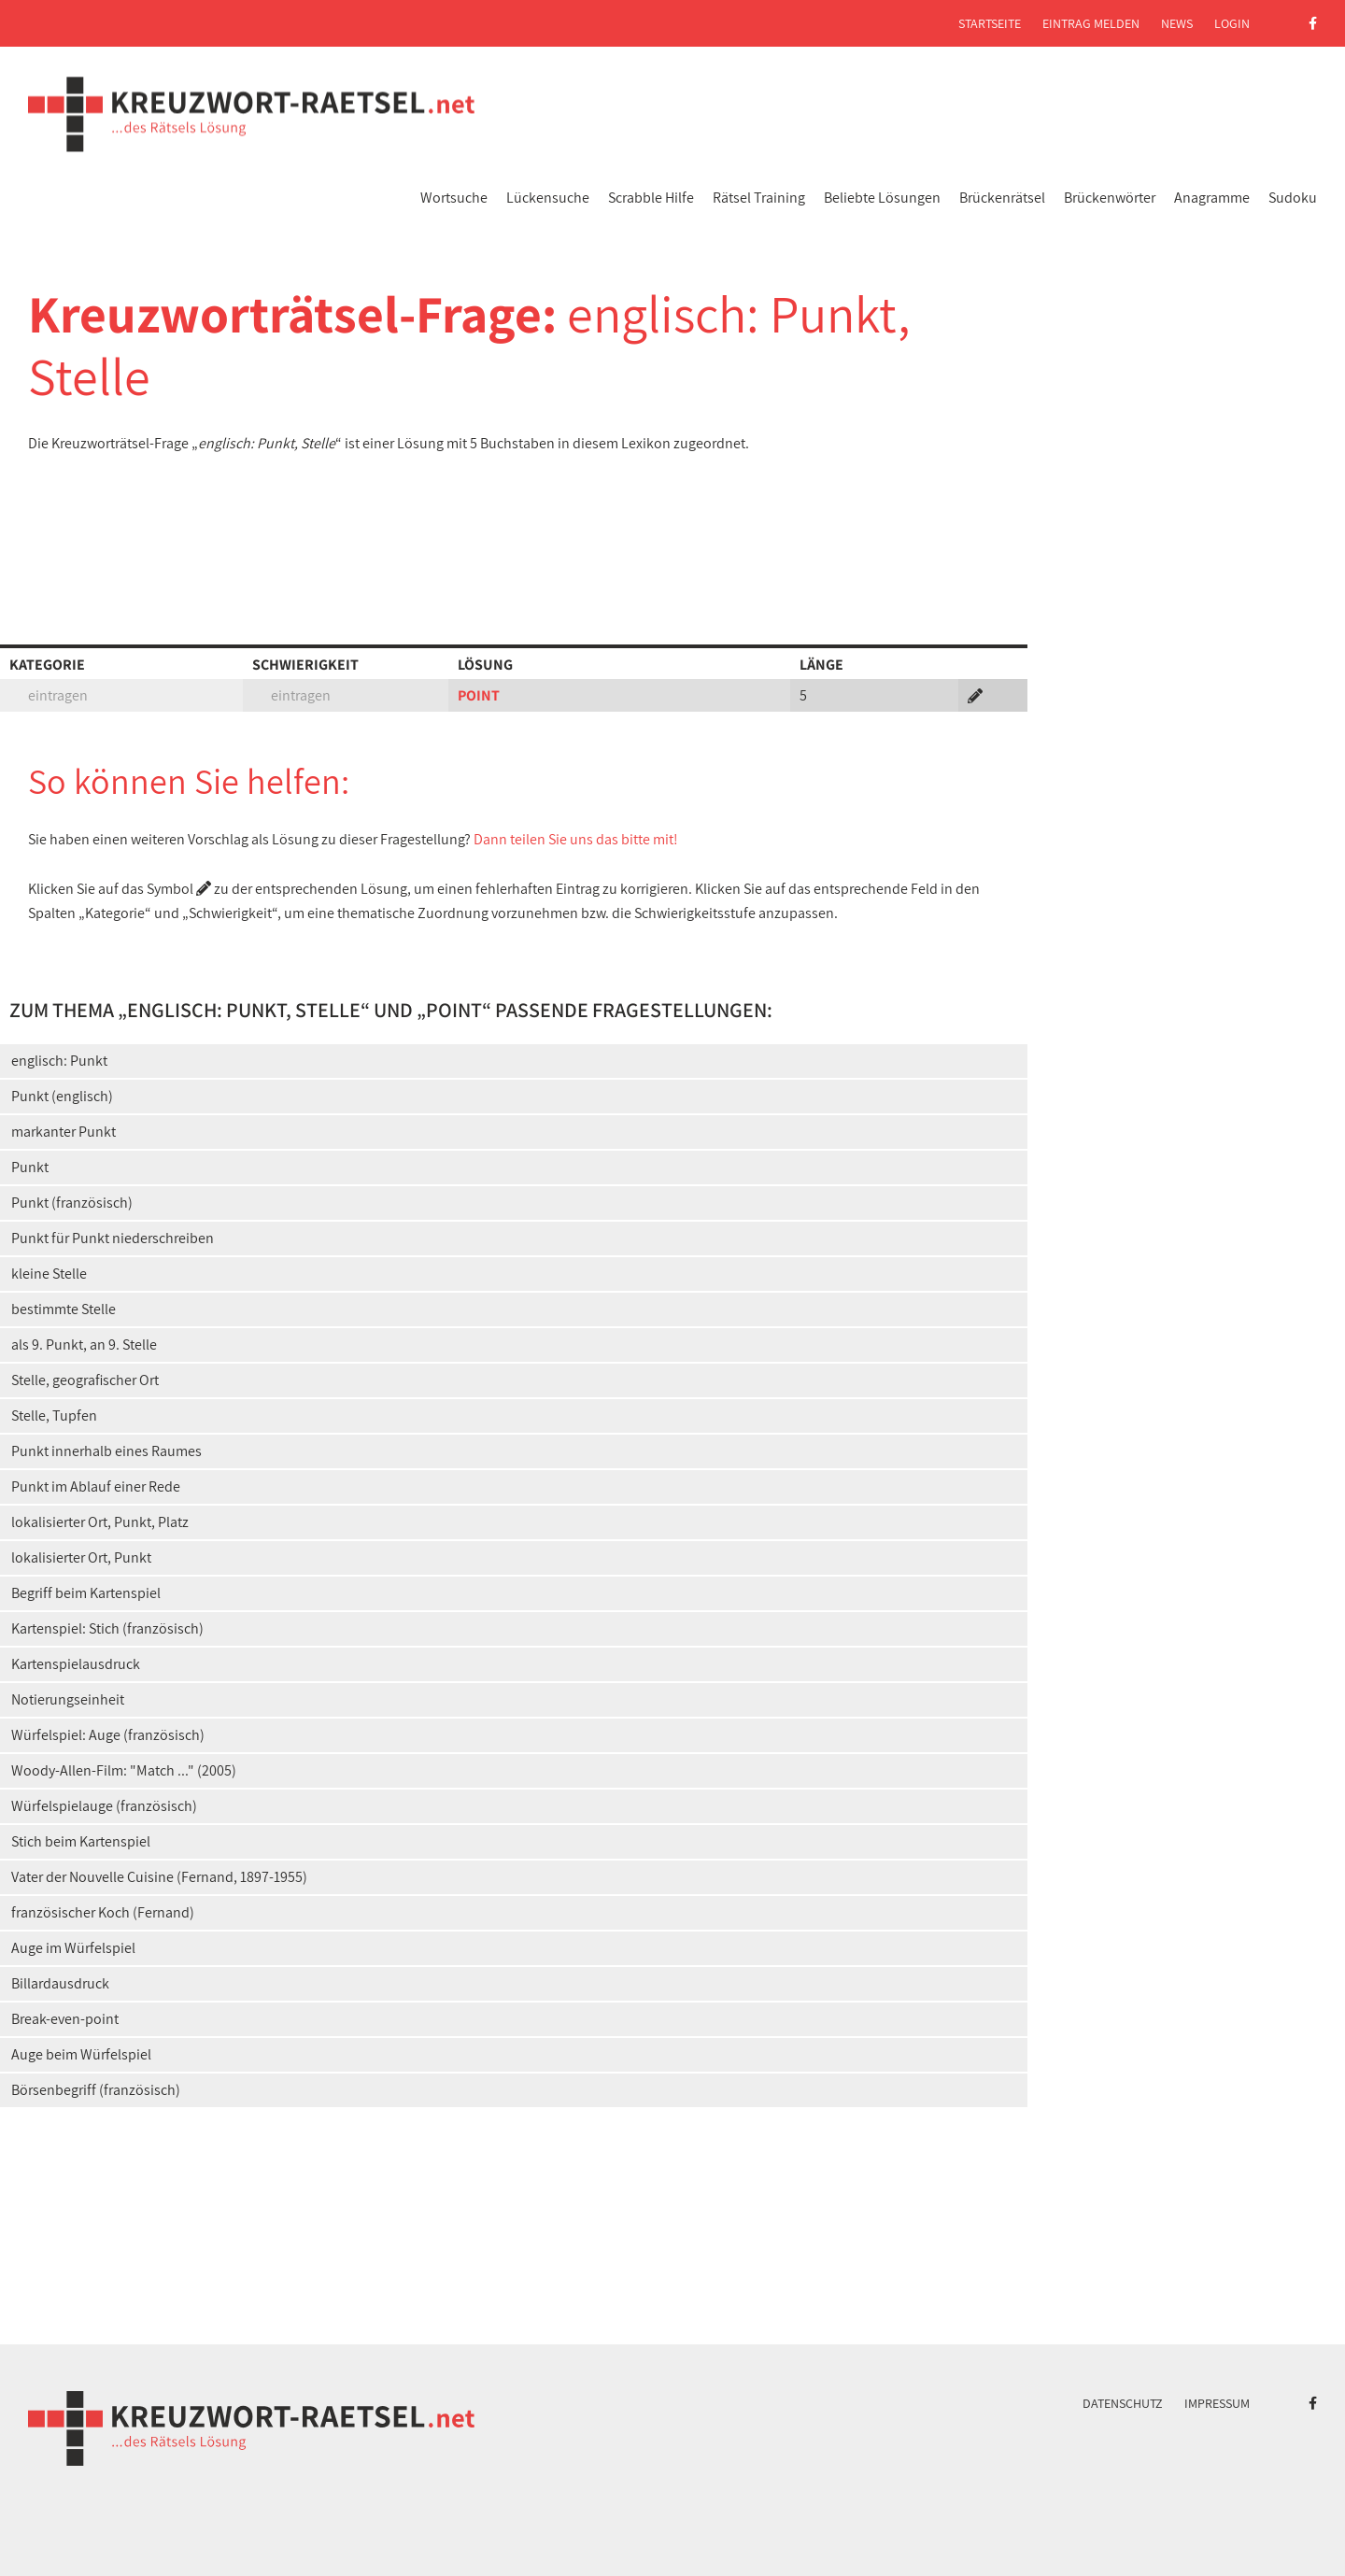 Image resolution: width=1345 pixels, height=2576 pixels. Describe the element at coordinates (80, 1841) in the screenshot. I see `Stich beim Kartenspiel` at that location.